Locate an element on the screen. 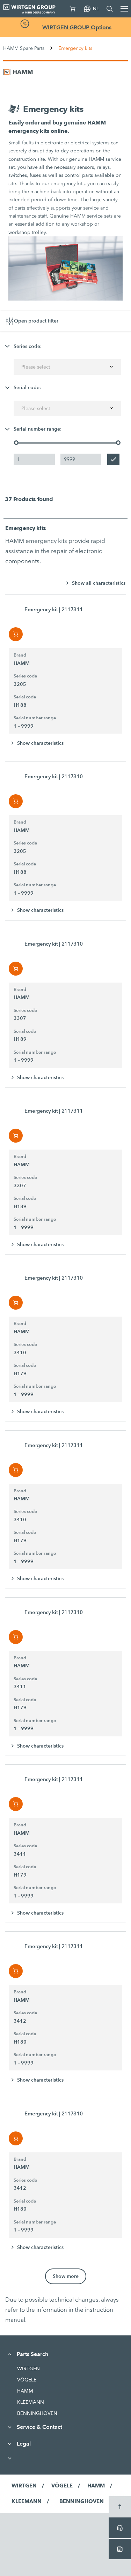 This screenshot has width=131, height=2576. BENNINGHOVEN is located at coordinates (37, 2413).